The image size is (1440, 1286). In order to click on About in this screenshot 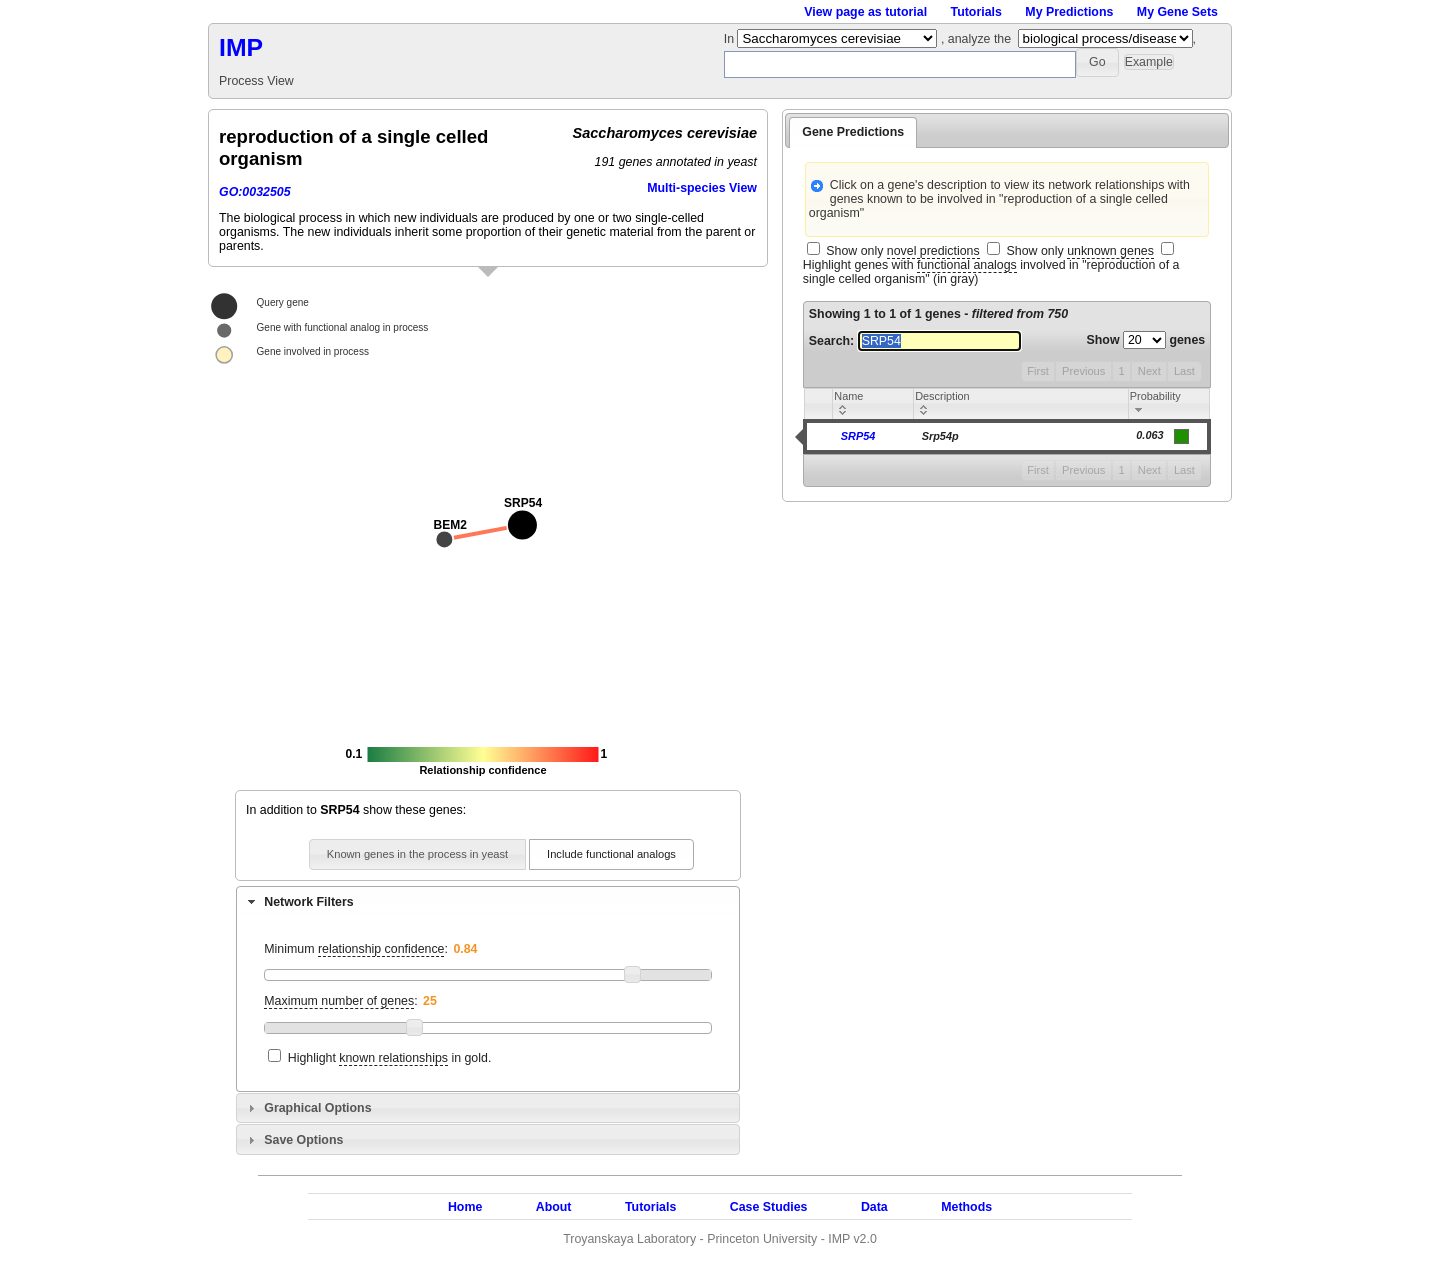, I will do `click(554, 1207)`.